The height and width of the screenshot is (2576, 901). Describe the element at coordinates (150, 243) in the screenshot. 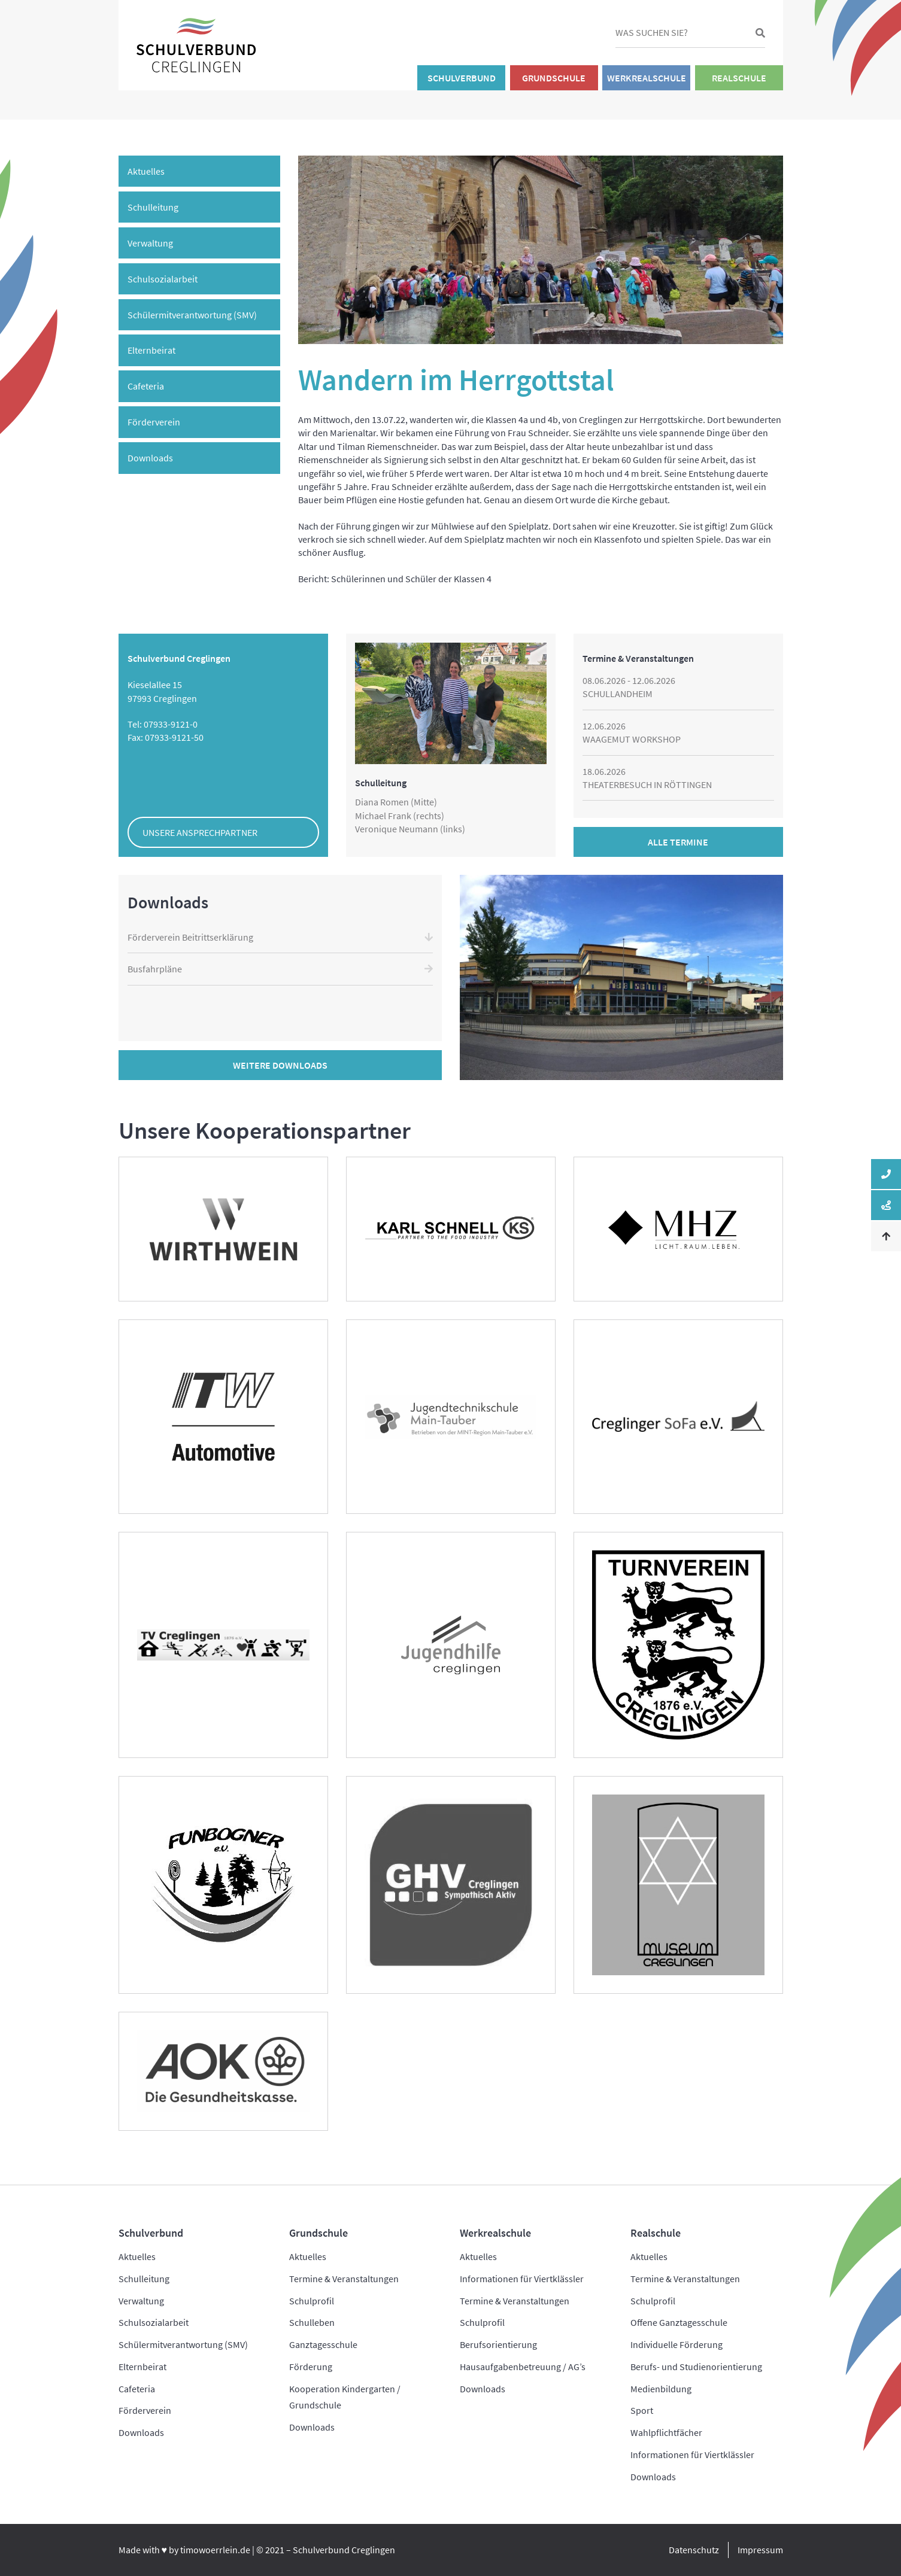

I see `Verwaltung` at that location.